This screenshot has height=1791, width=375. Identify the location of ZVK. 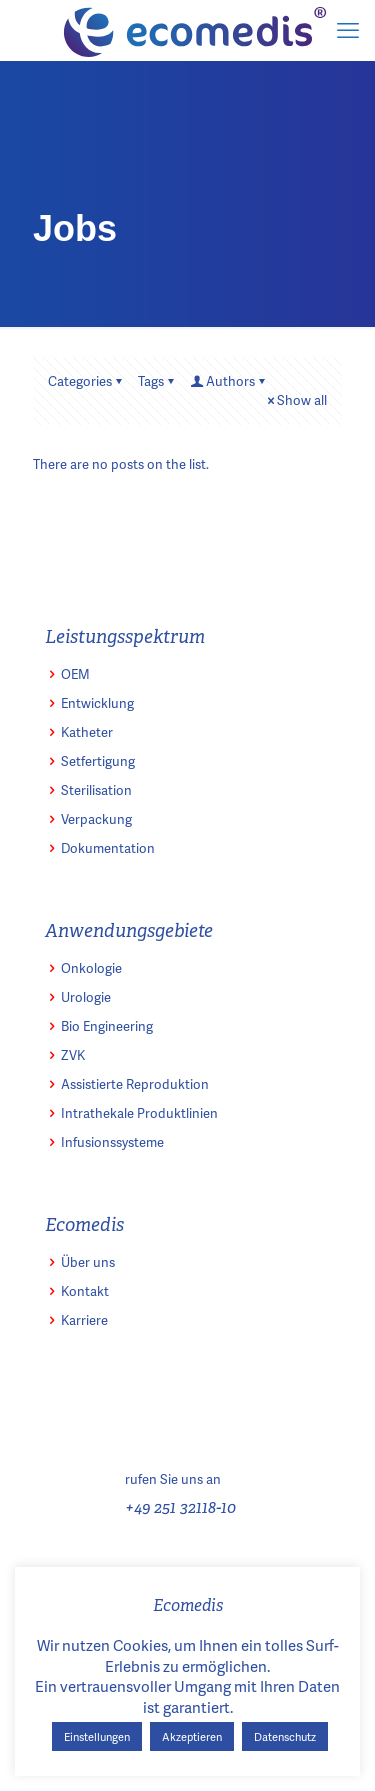
(73, 1055).